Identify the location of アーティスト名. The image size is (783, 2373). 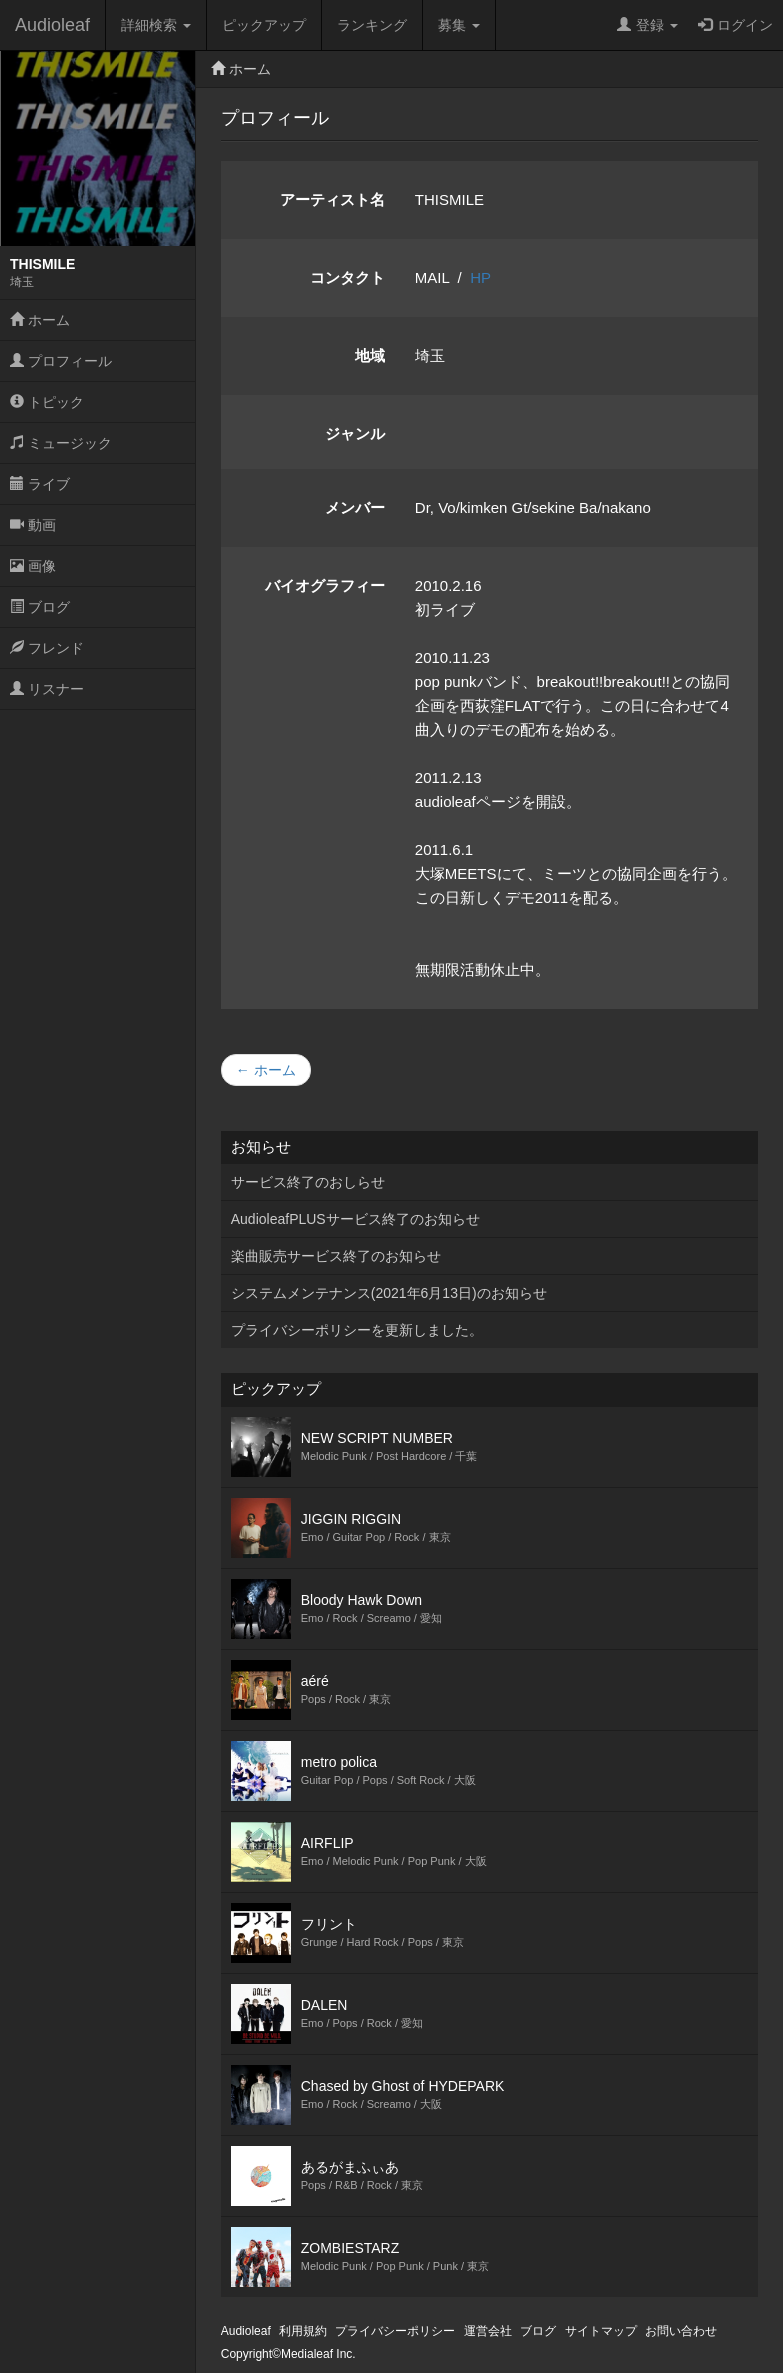
(332, 199).